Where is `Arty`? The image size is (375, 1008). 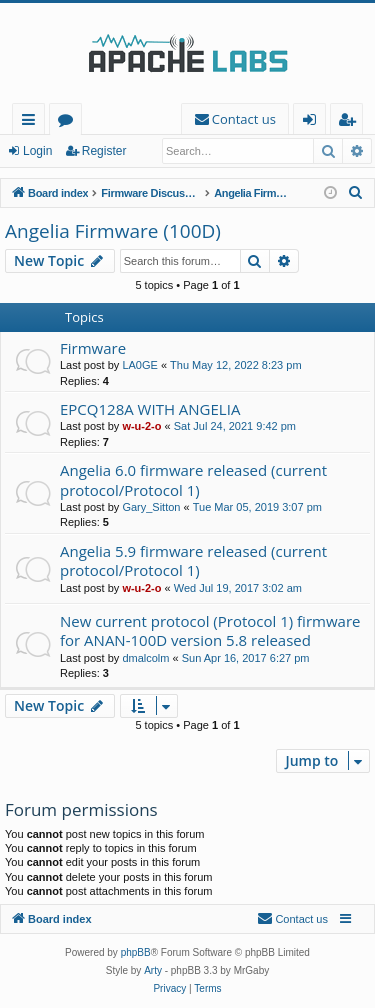
Arty is located at coordinates (153, 970).